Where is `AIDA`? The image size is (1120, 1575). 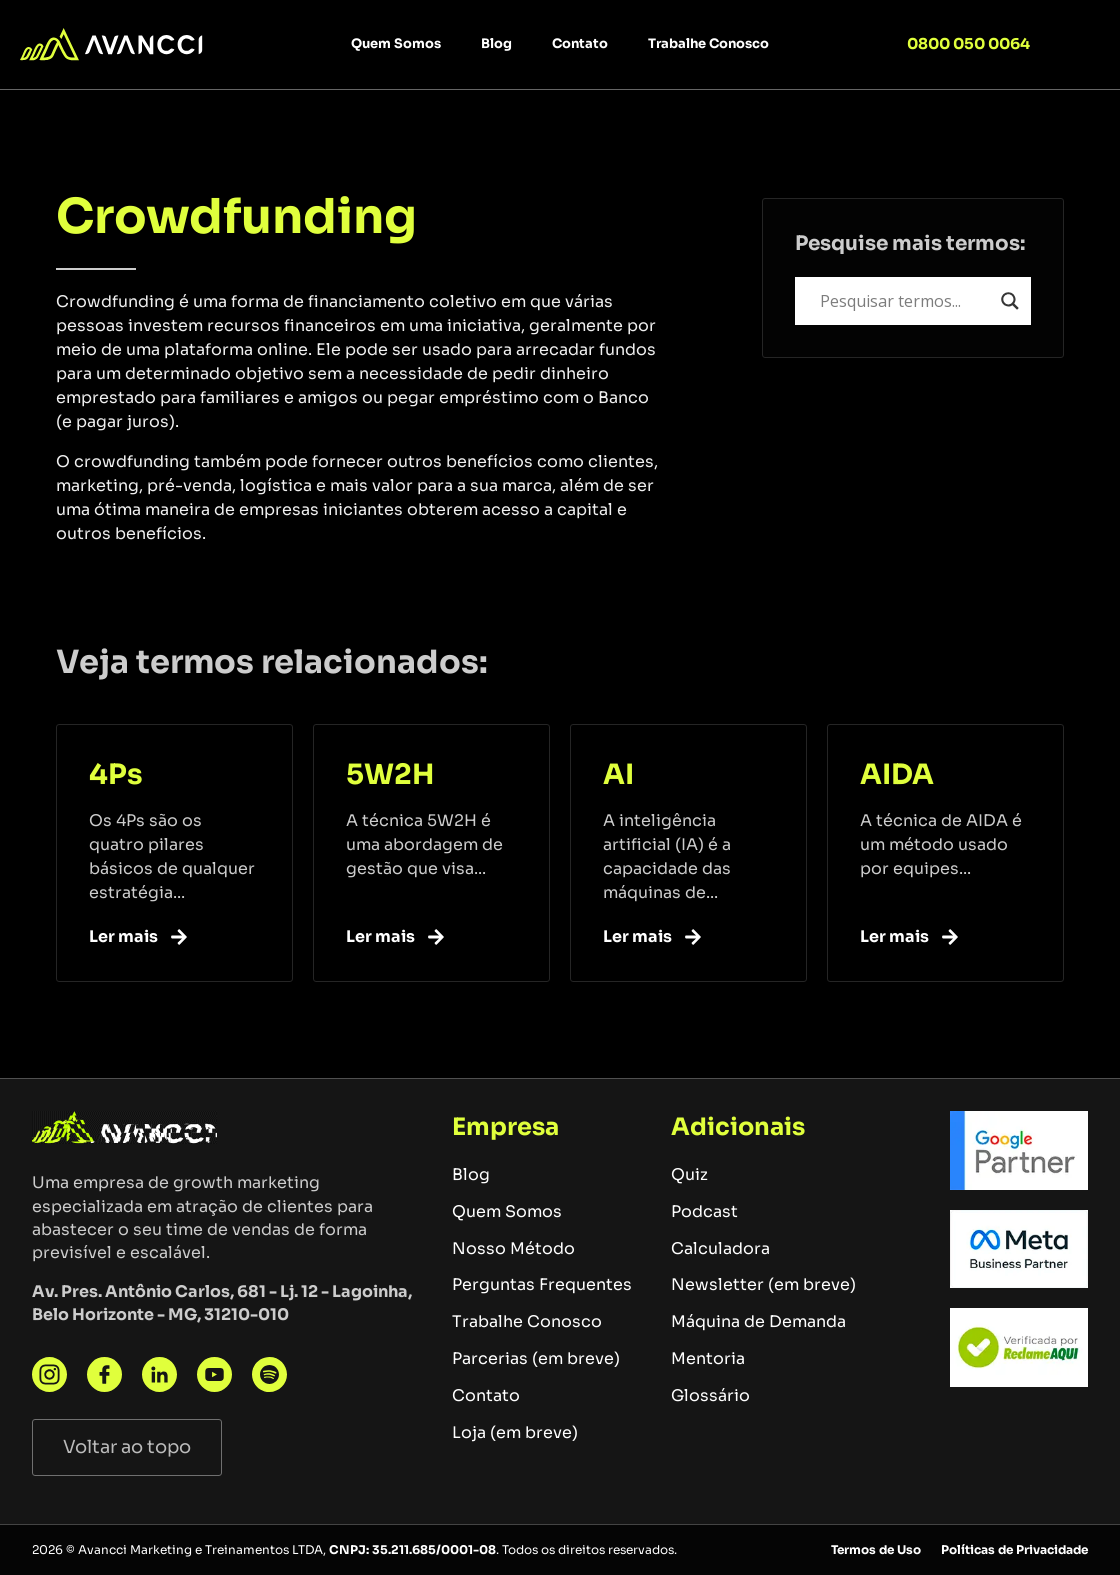
AIDA is located at coordinates (897, 774).